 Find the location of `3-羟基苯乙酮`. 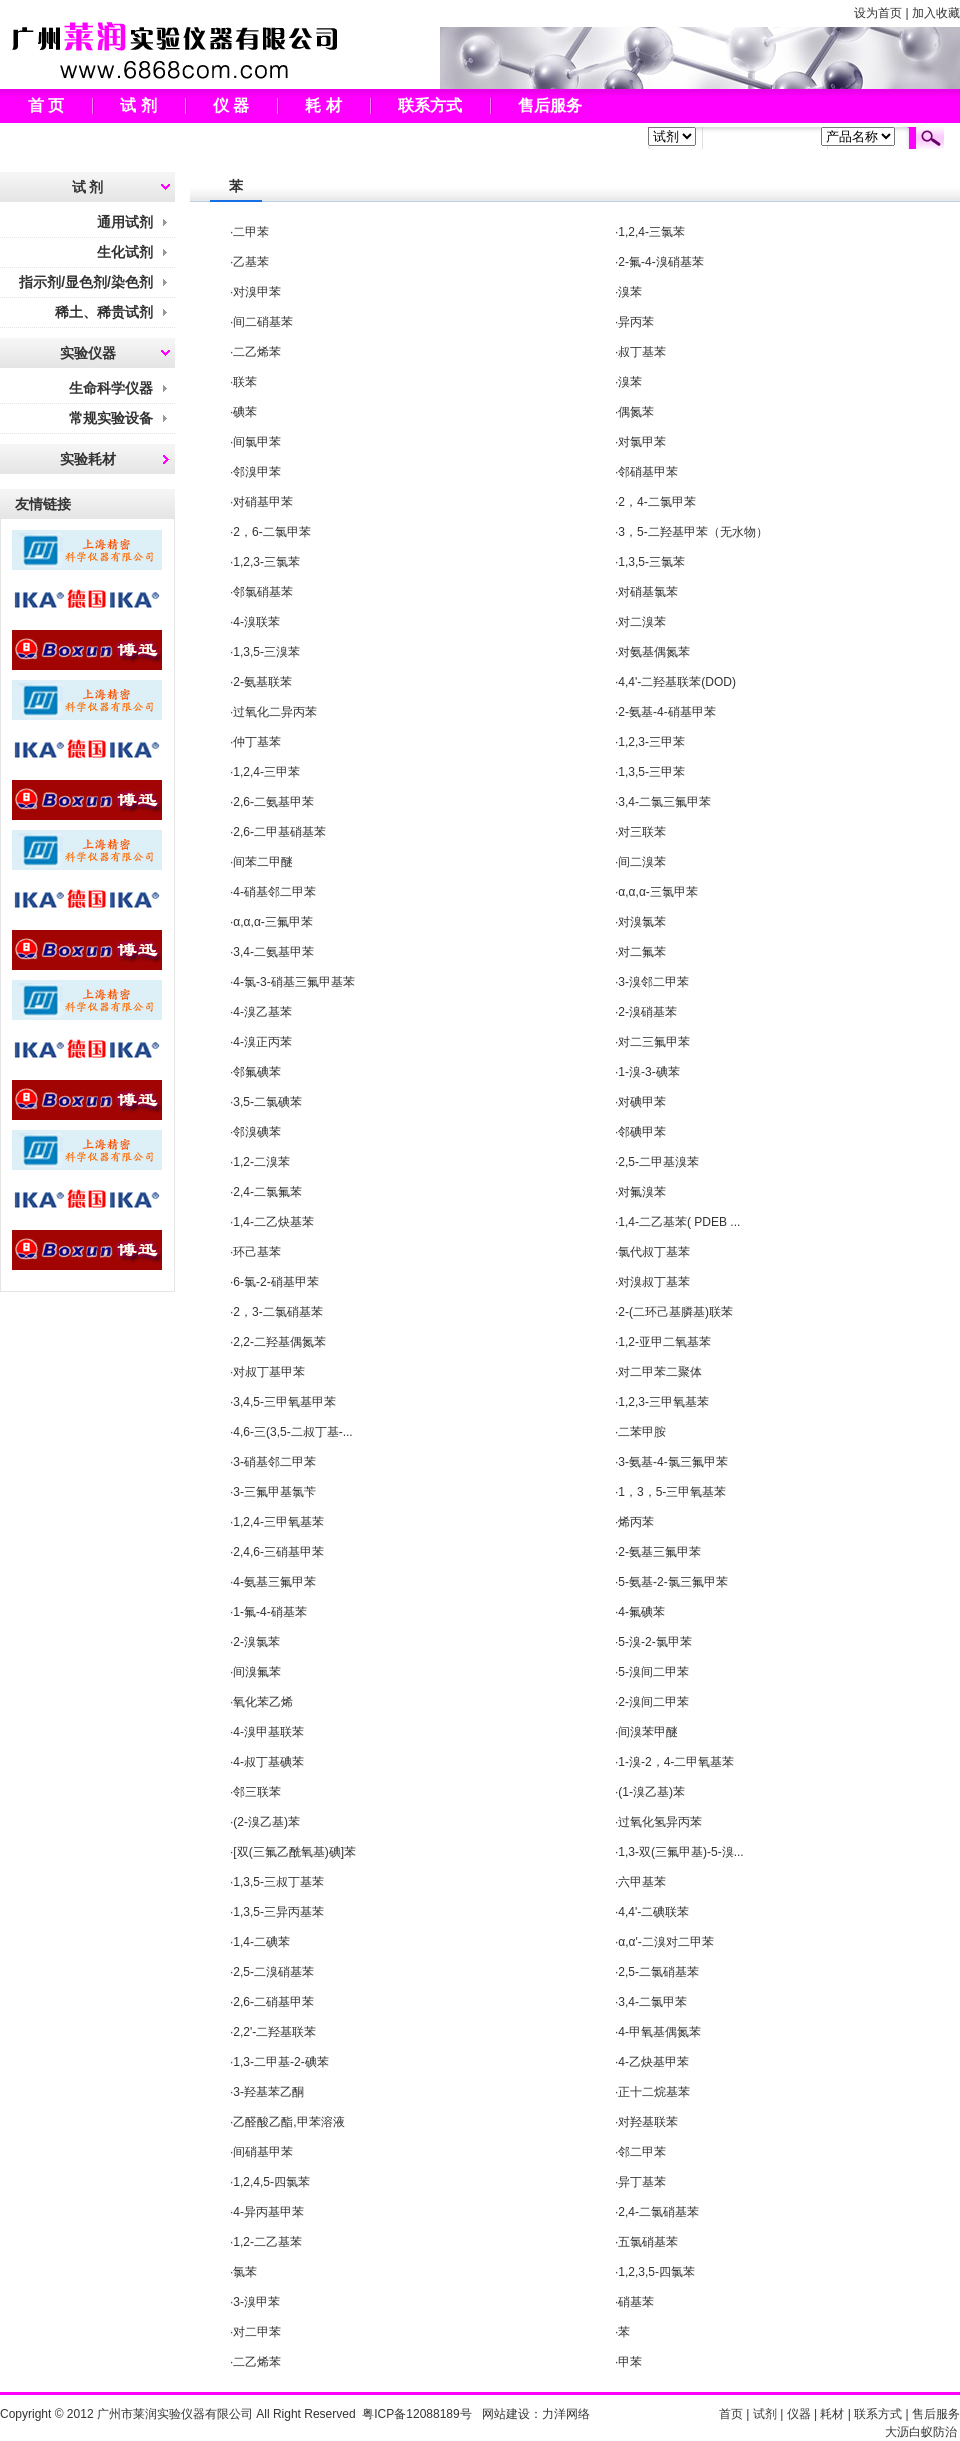

3-羟基苯乙酮 is located at coordinates (268, 2092).